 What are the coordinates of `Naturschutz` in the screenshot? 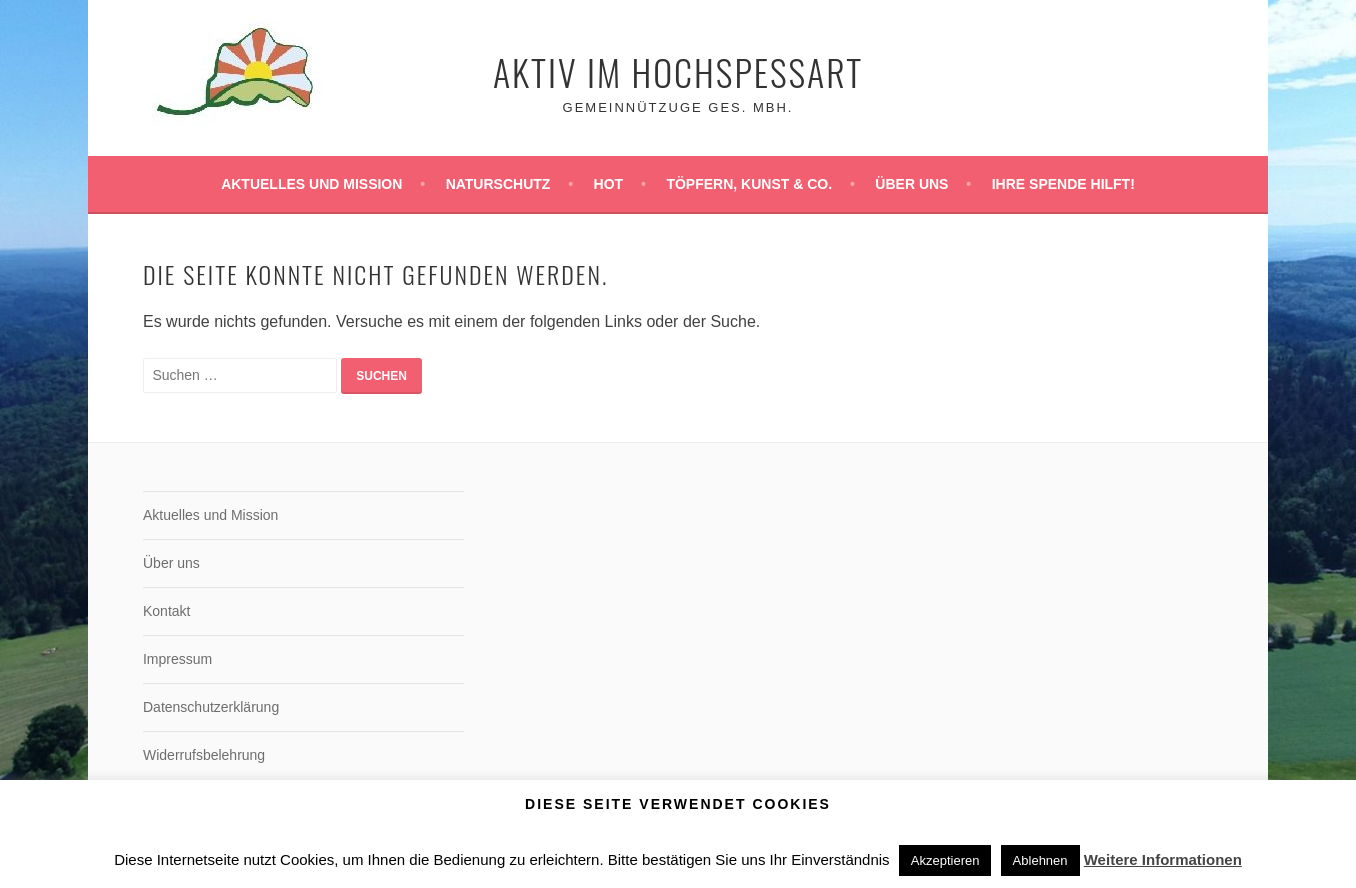 It's located at (498, 184).